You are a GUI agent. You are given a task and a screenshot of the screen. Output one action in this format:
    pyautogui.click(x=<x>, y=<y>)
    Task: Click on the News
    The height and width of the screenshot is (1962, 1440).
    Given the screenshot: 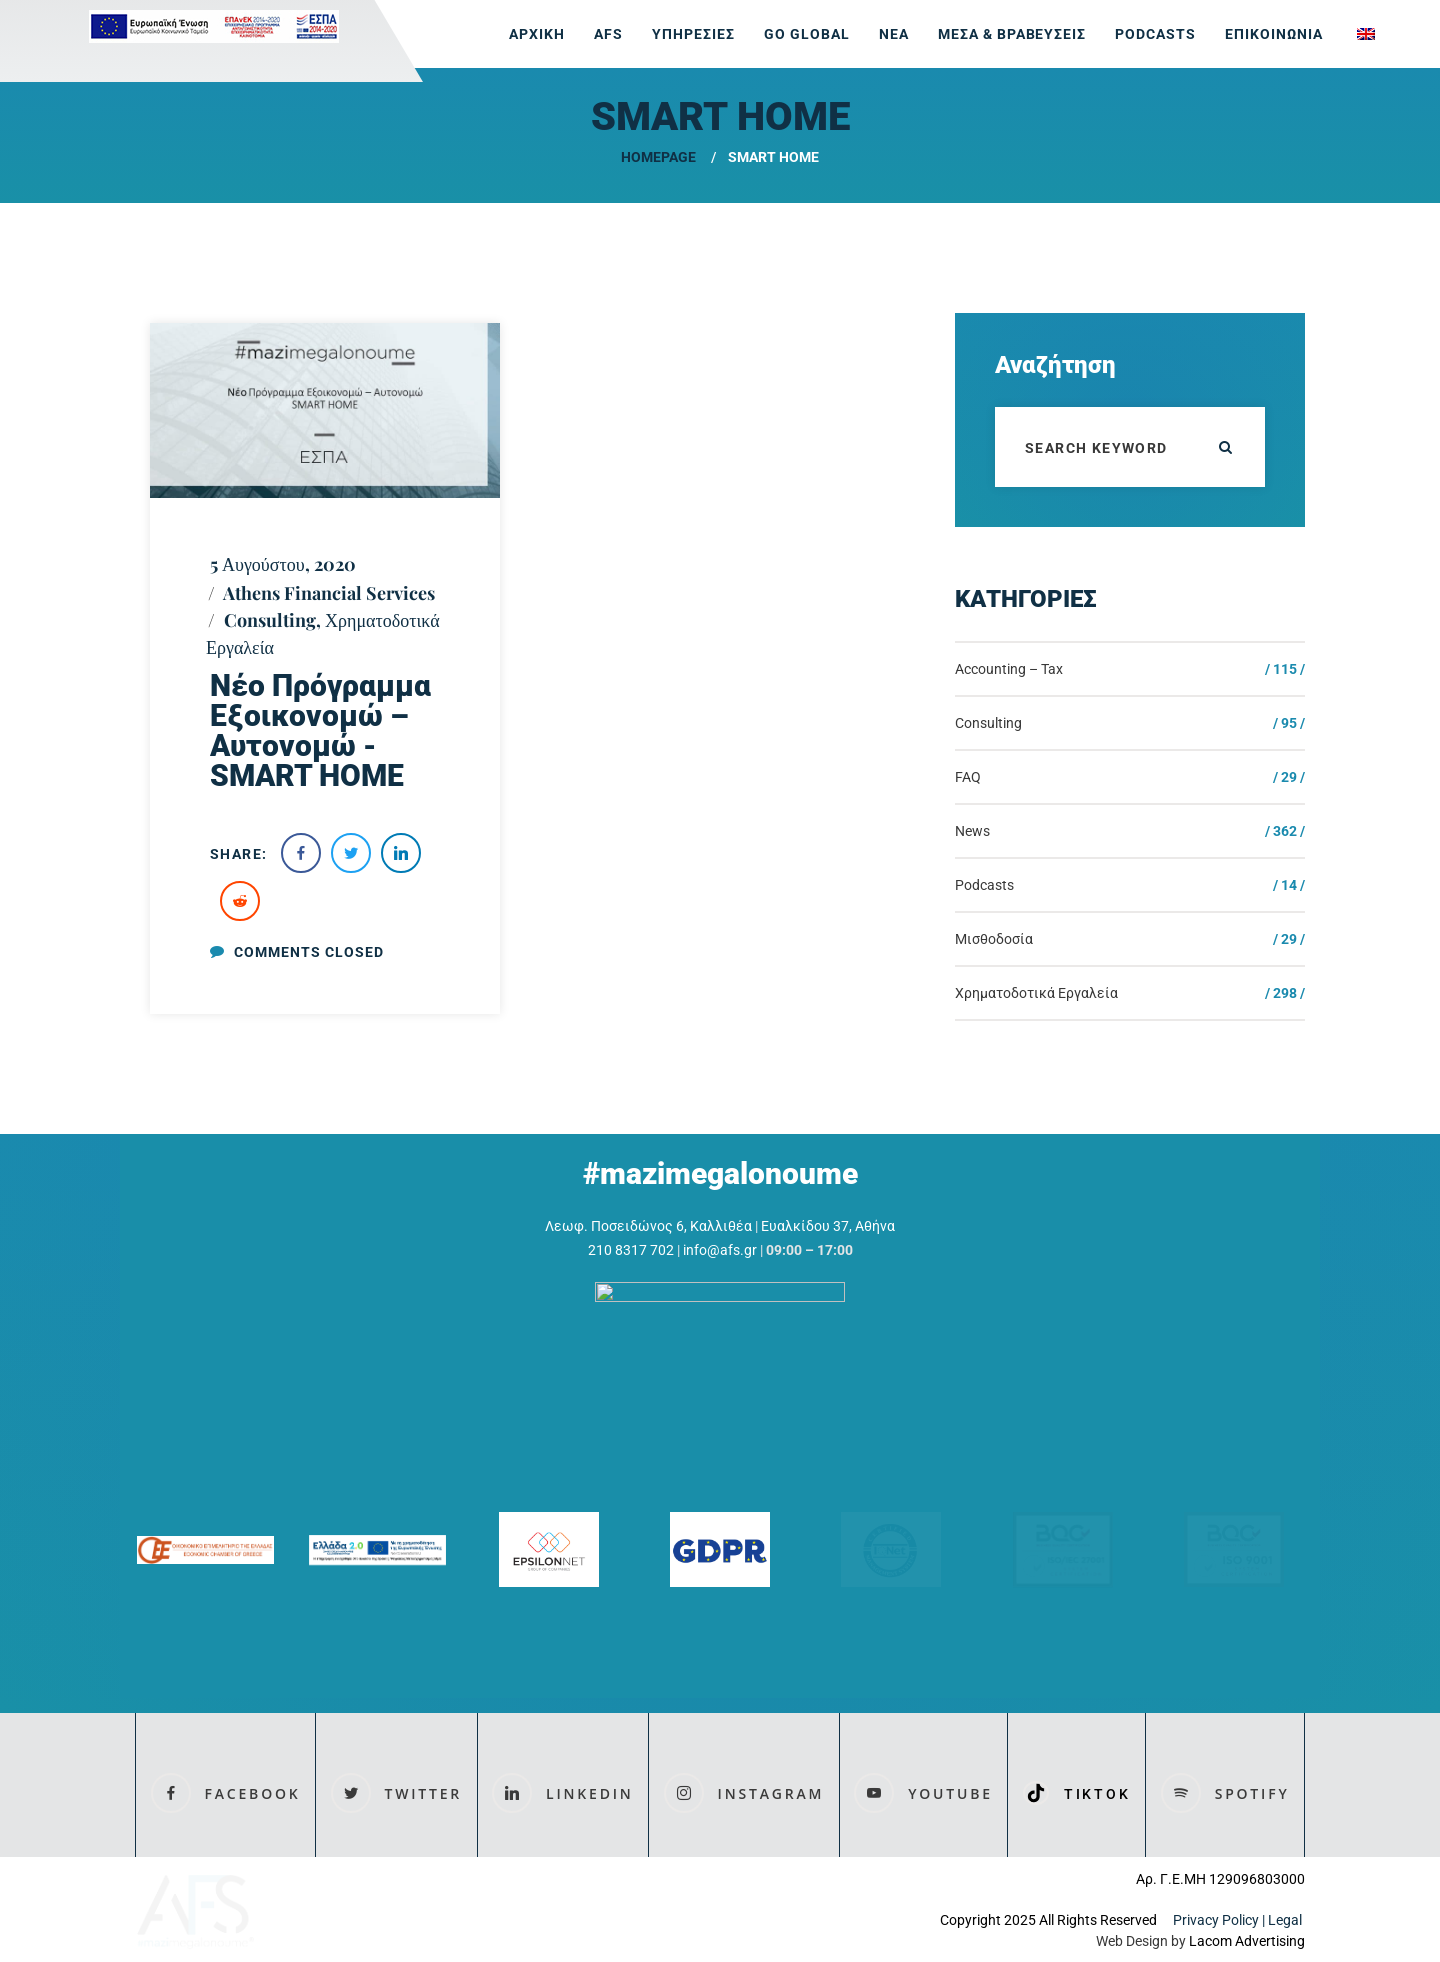 What is the action you would take?
    pyautogui.click(x=972, y=831)
    